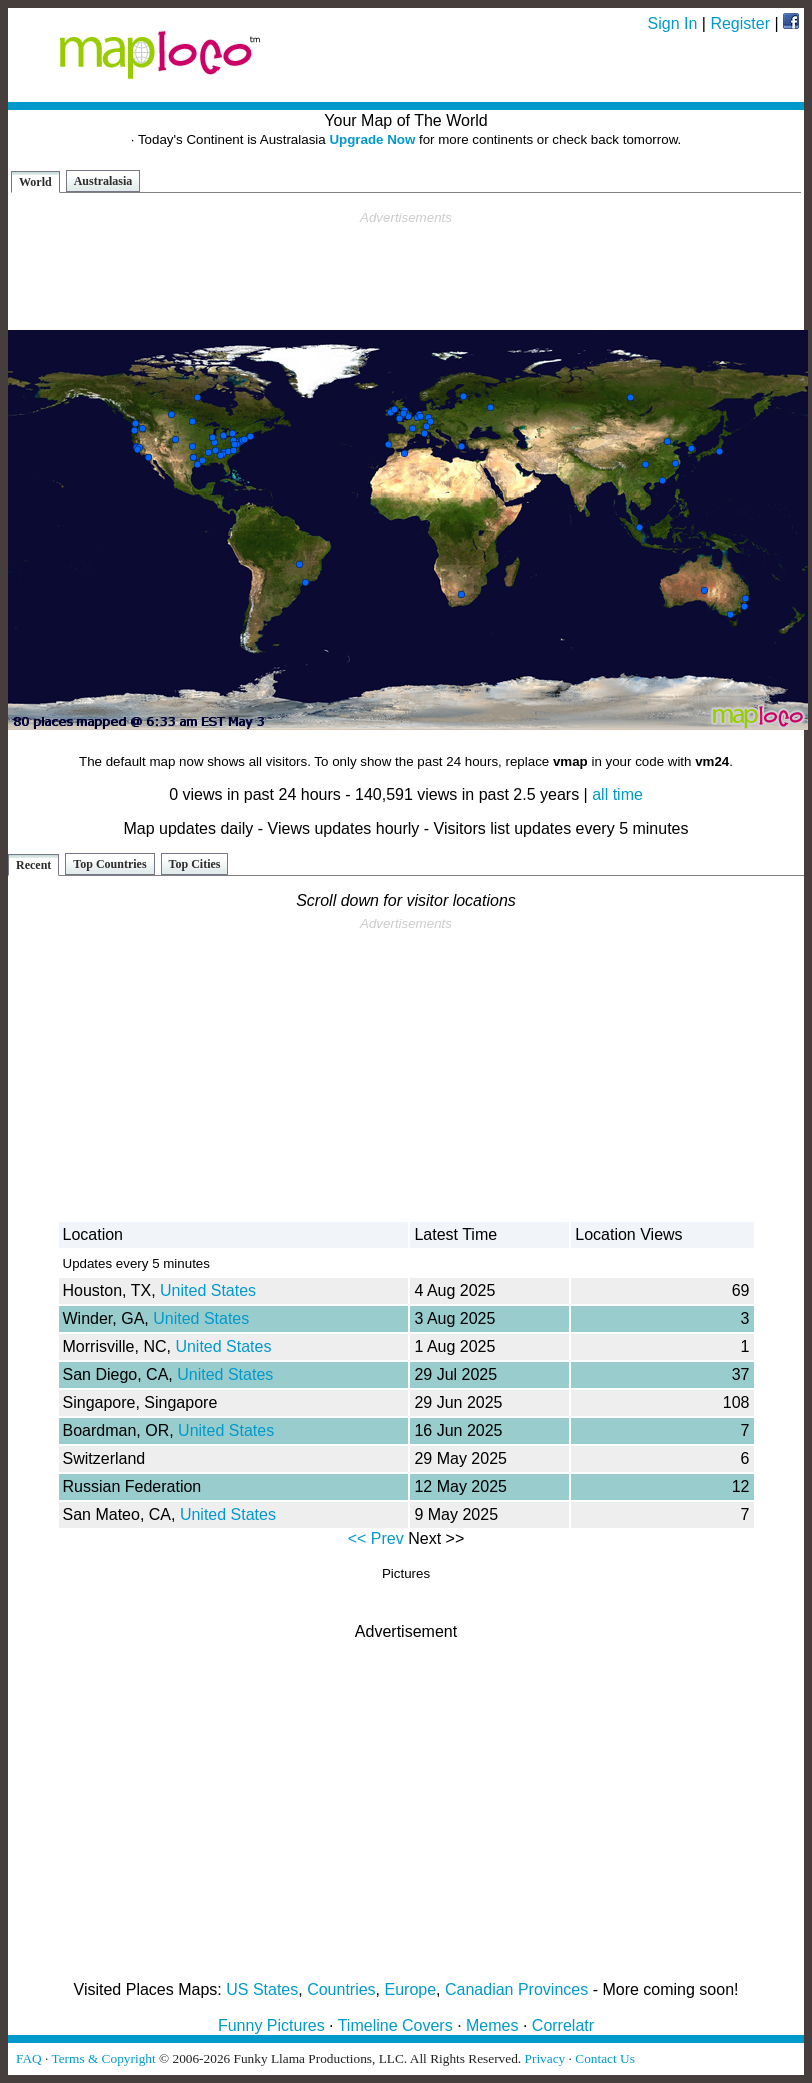 This screenshot has width=812, height=2083. Describe the element at coordinates (617, 794) in the screenshot. I see `all time` at that location.